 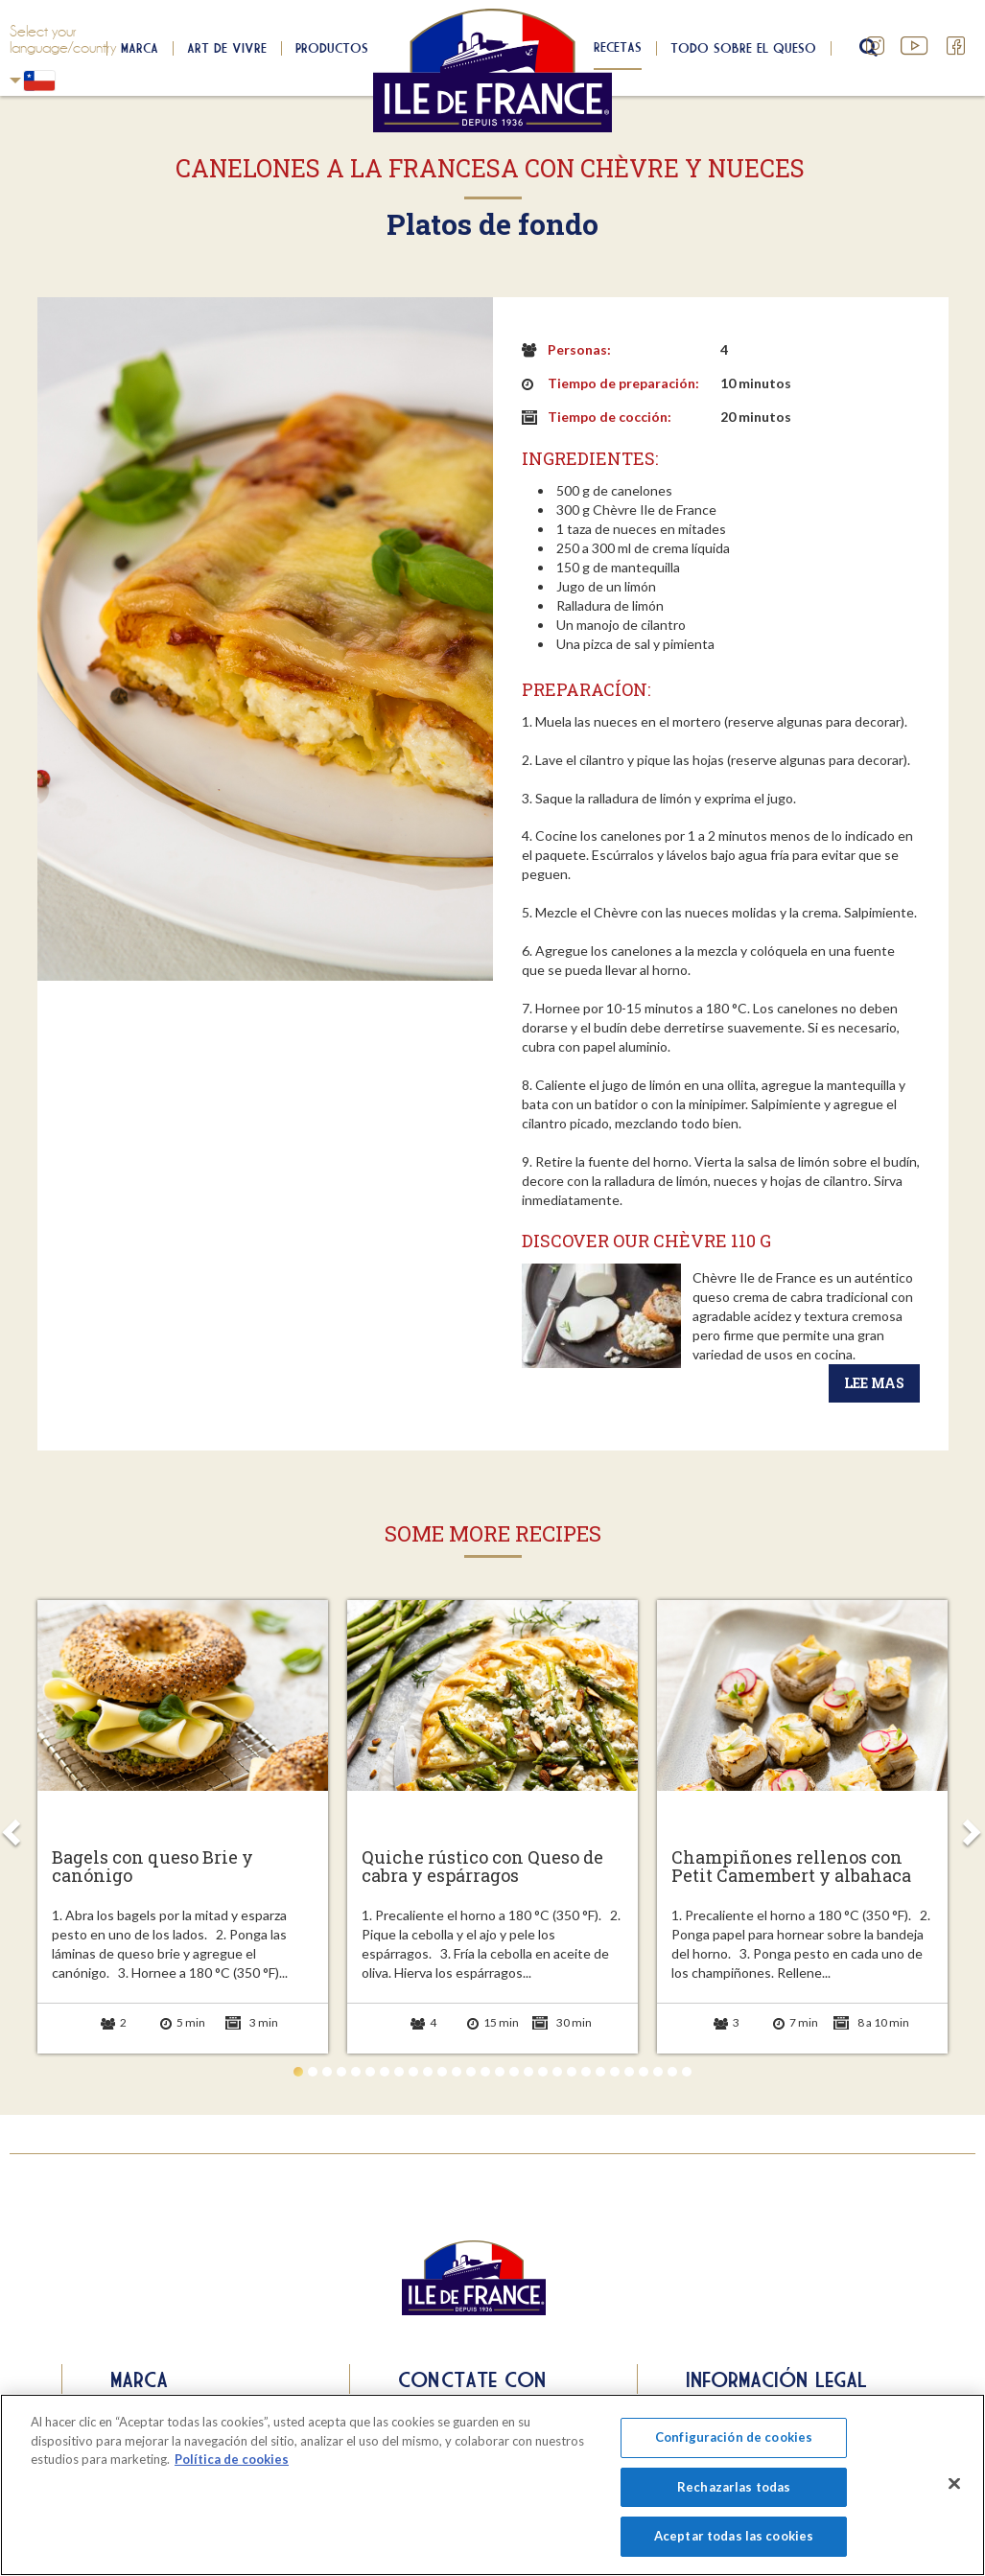 What do you see at coordinates (485, 2072) in the screenshot?
I see `14` at bounding box center [485, 2072].